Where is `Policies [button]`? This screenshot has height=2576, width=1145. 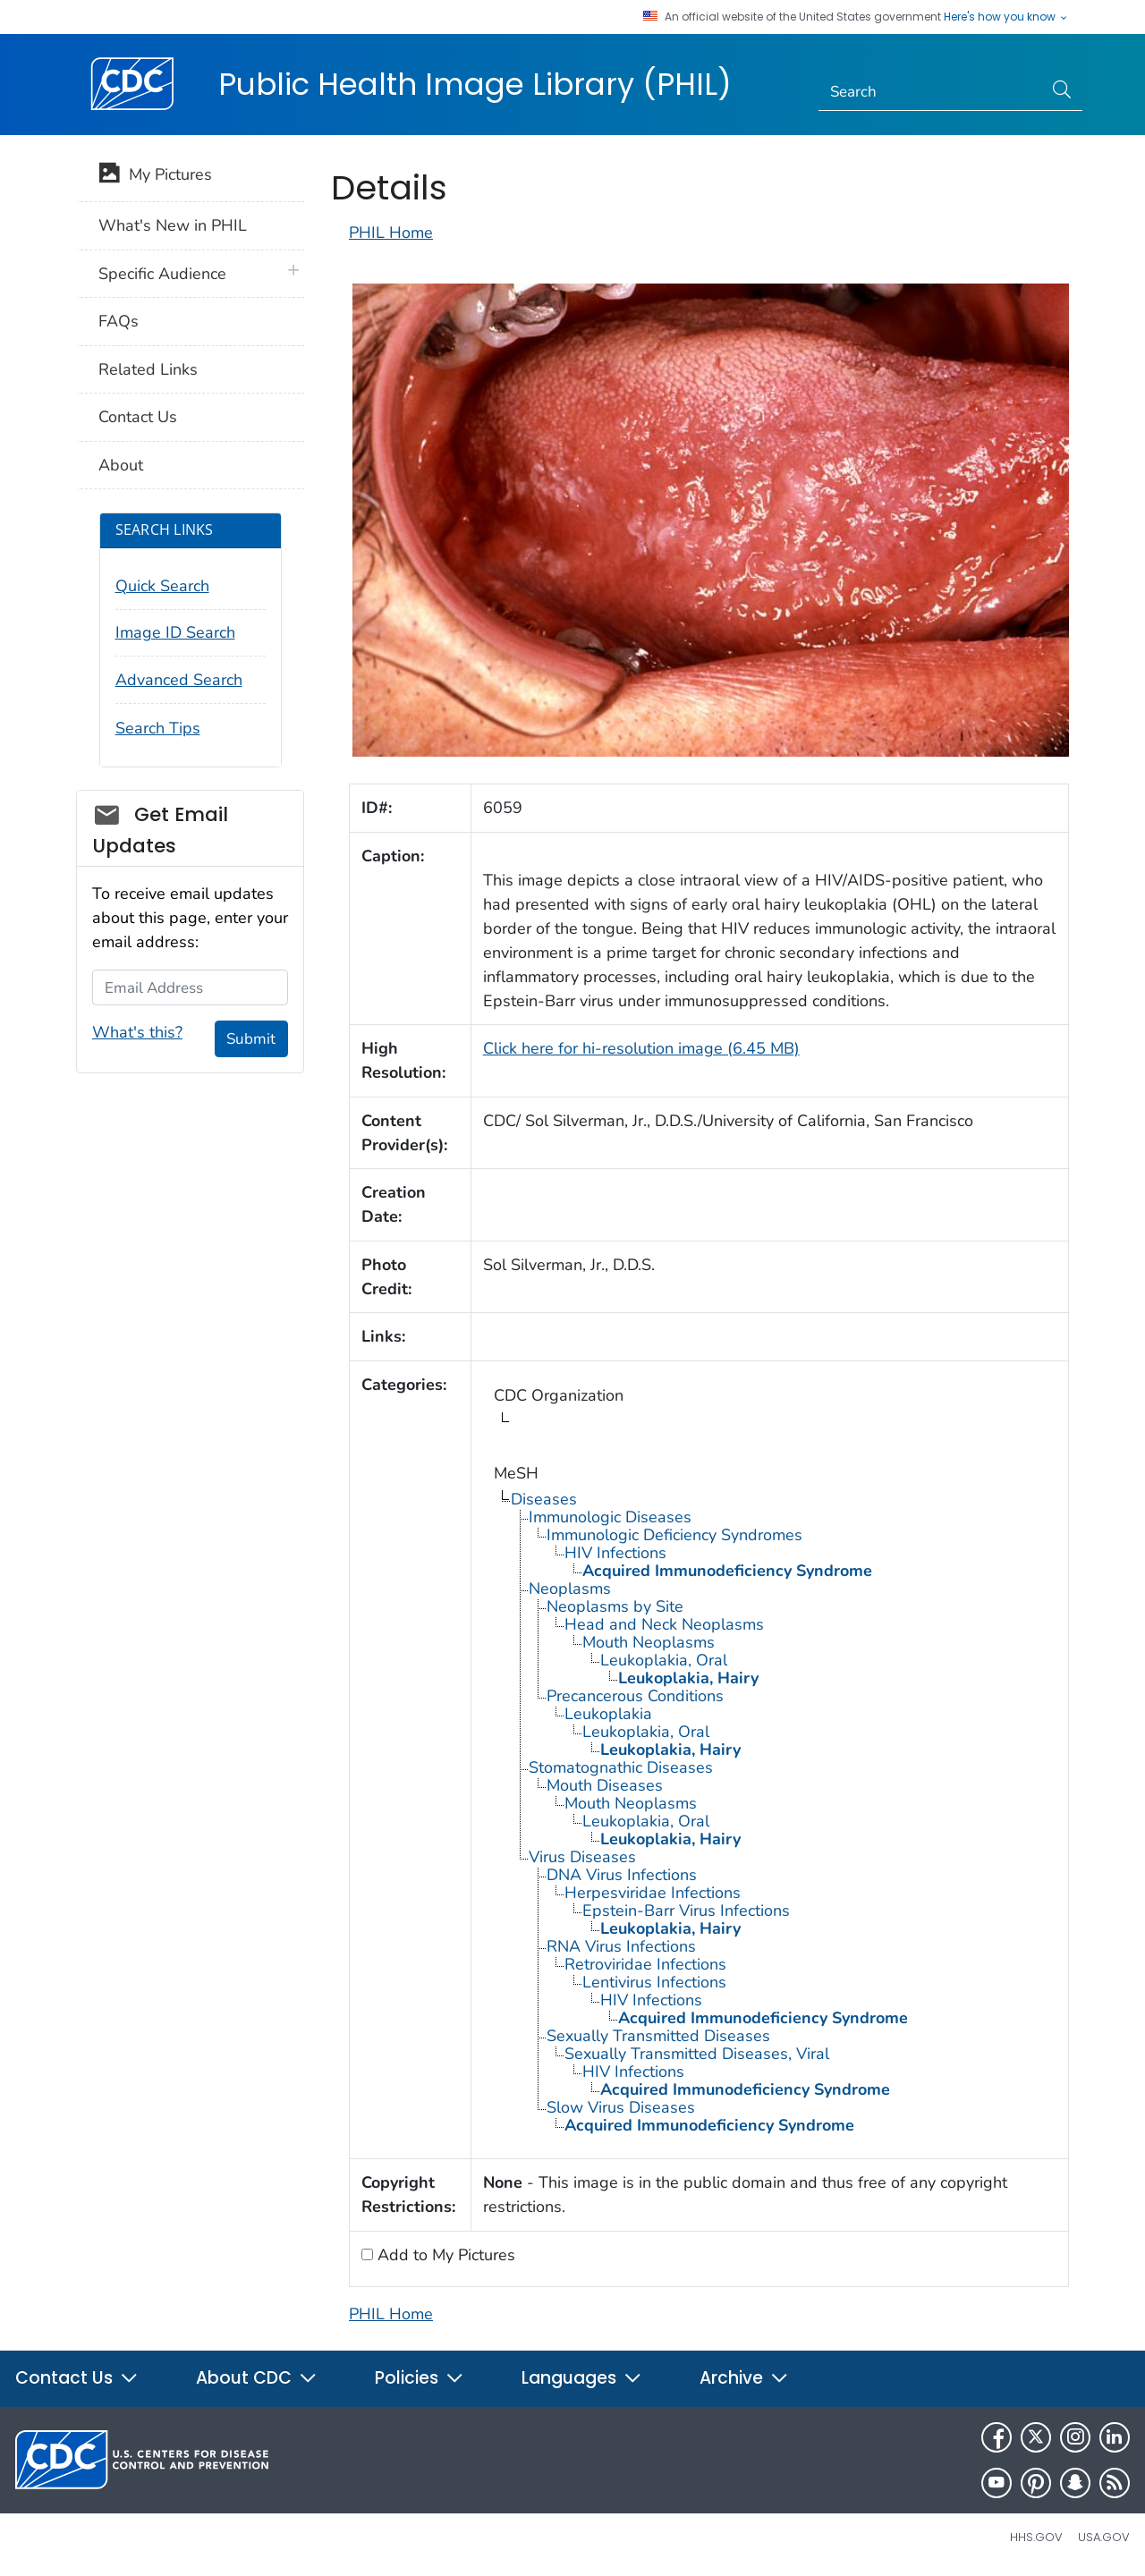 Policies [button] is located at coordinates (419, 2378).